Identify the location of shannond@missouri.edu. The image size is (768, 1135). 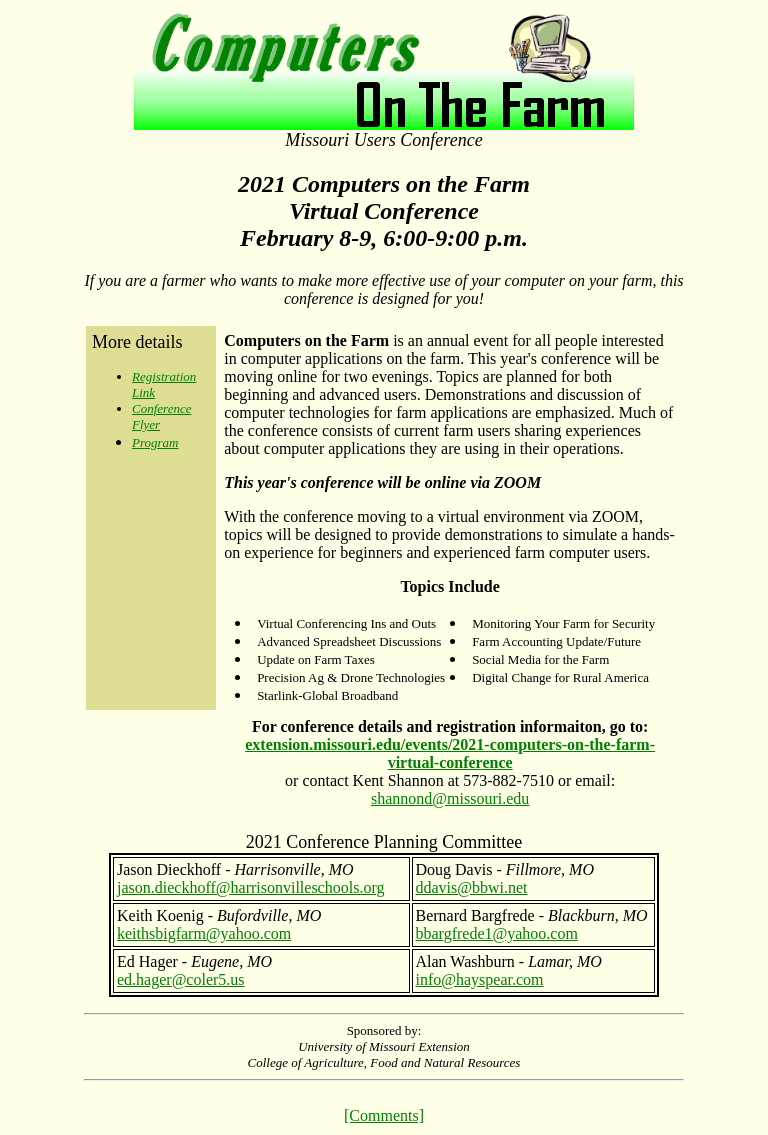
(450, 798).